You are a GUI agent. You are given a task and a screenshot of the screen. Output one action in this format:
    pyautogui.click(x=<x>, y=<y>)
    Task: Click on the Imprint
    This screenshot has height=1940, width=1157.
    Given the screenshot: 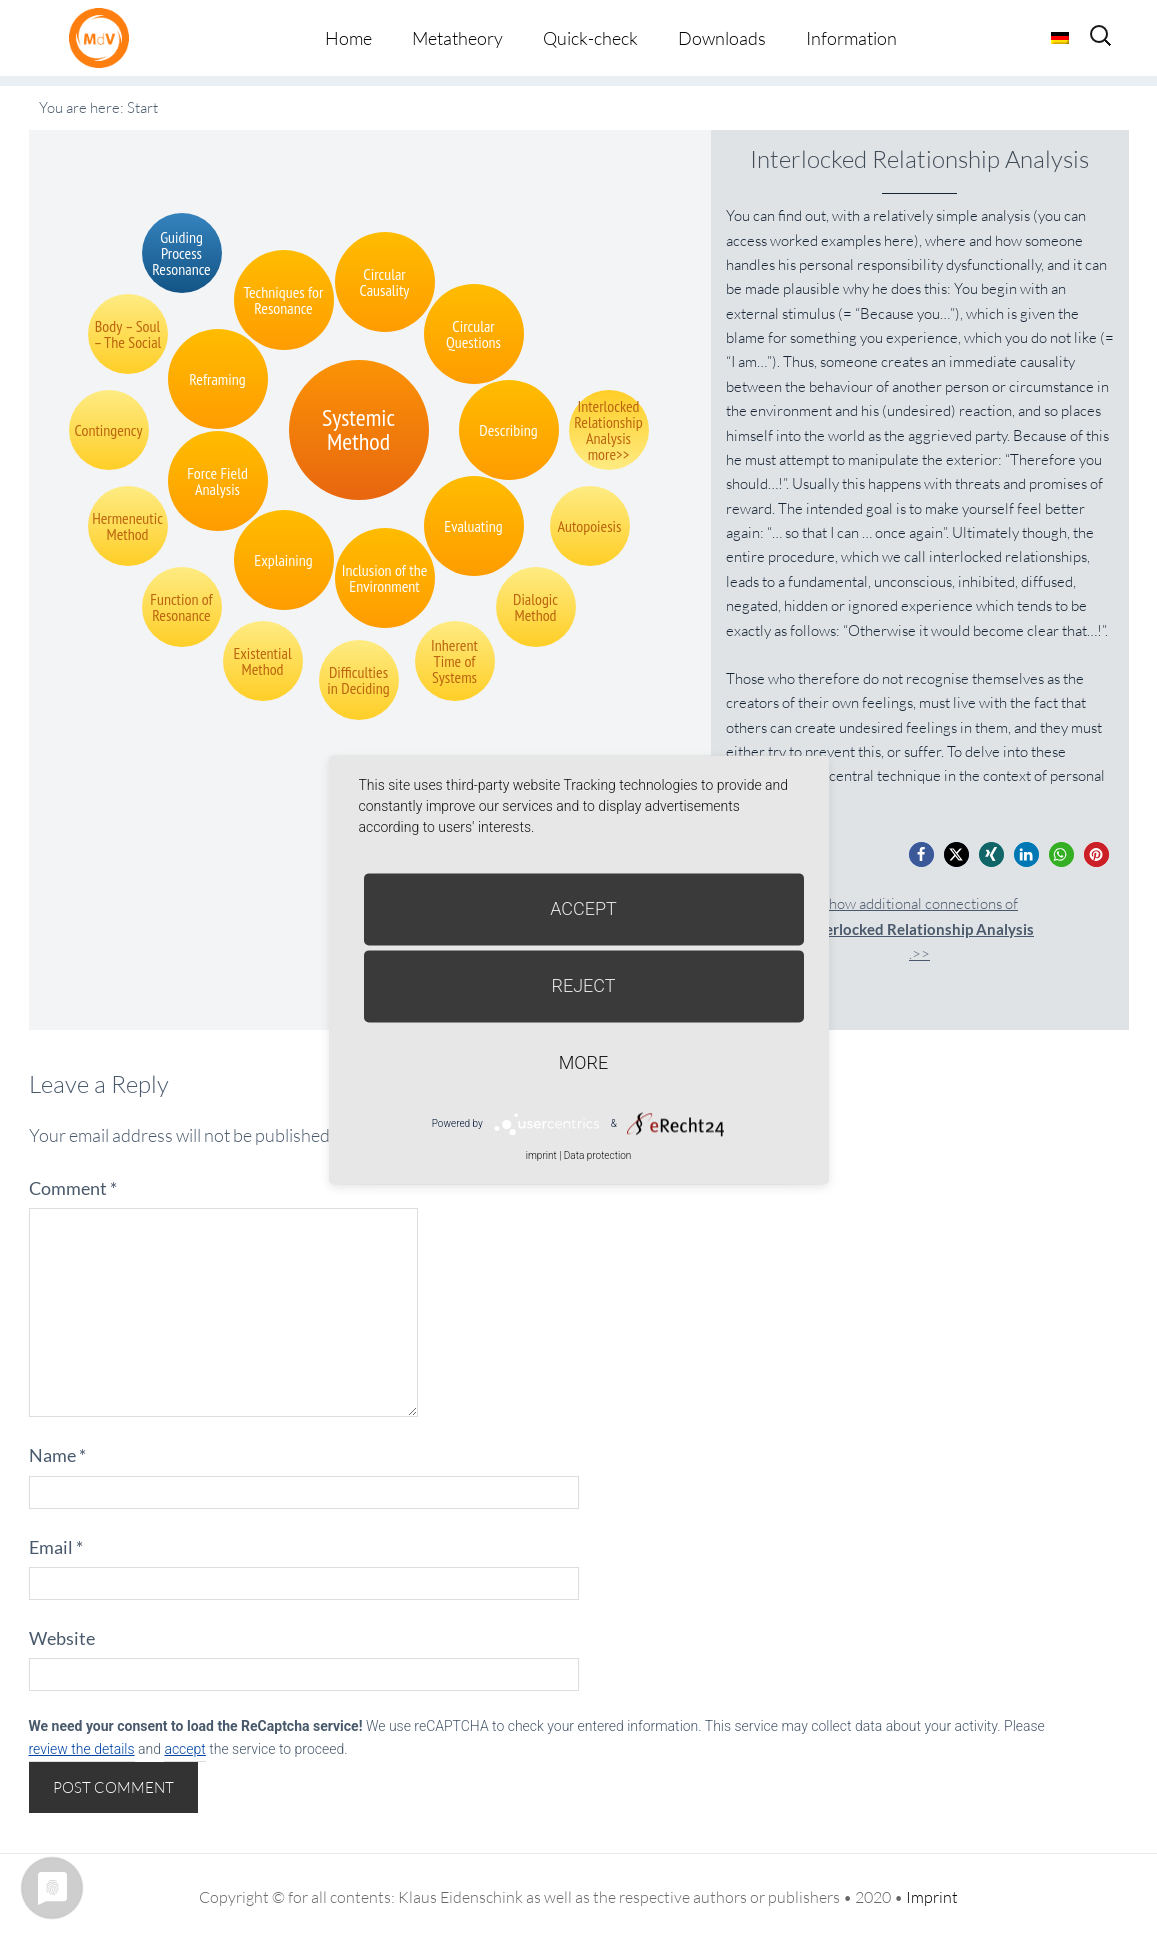 What is the action you would take?
    pyautogui.click(x=932, y=1897)
    